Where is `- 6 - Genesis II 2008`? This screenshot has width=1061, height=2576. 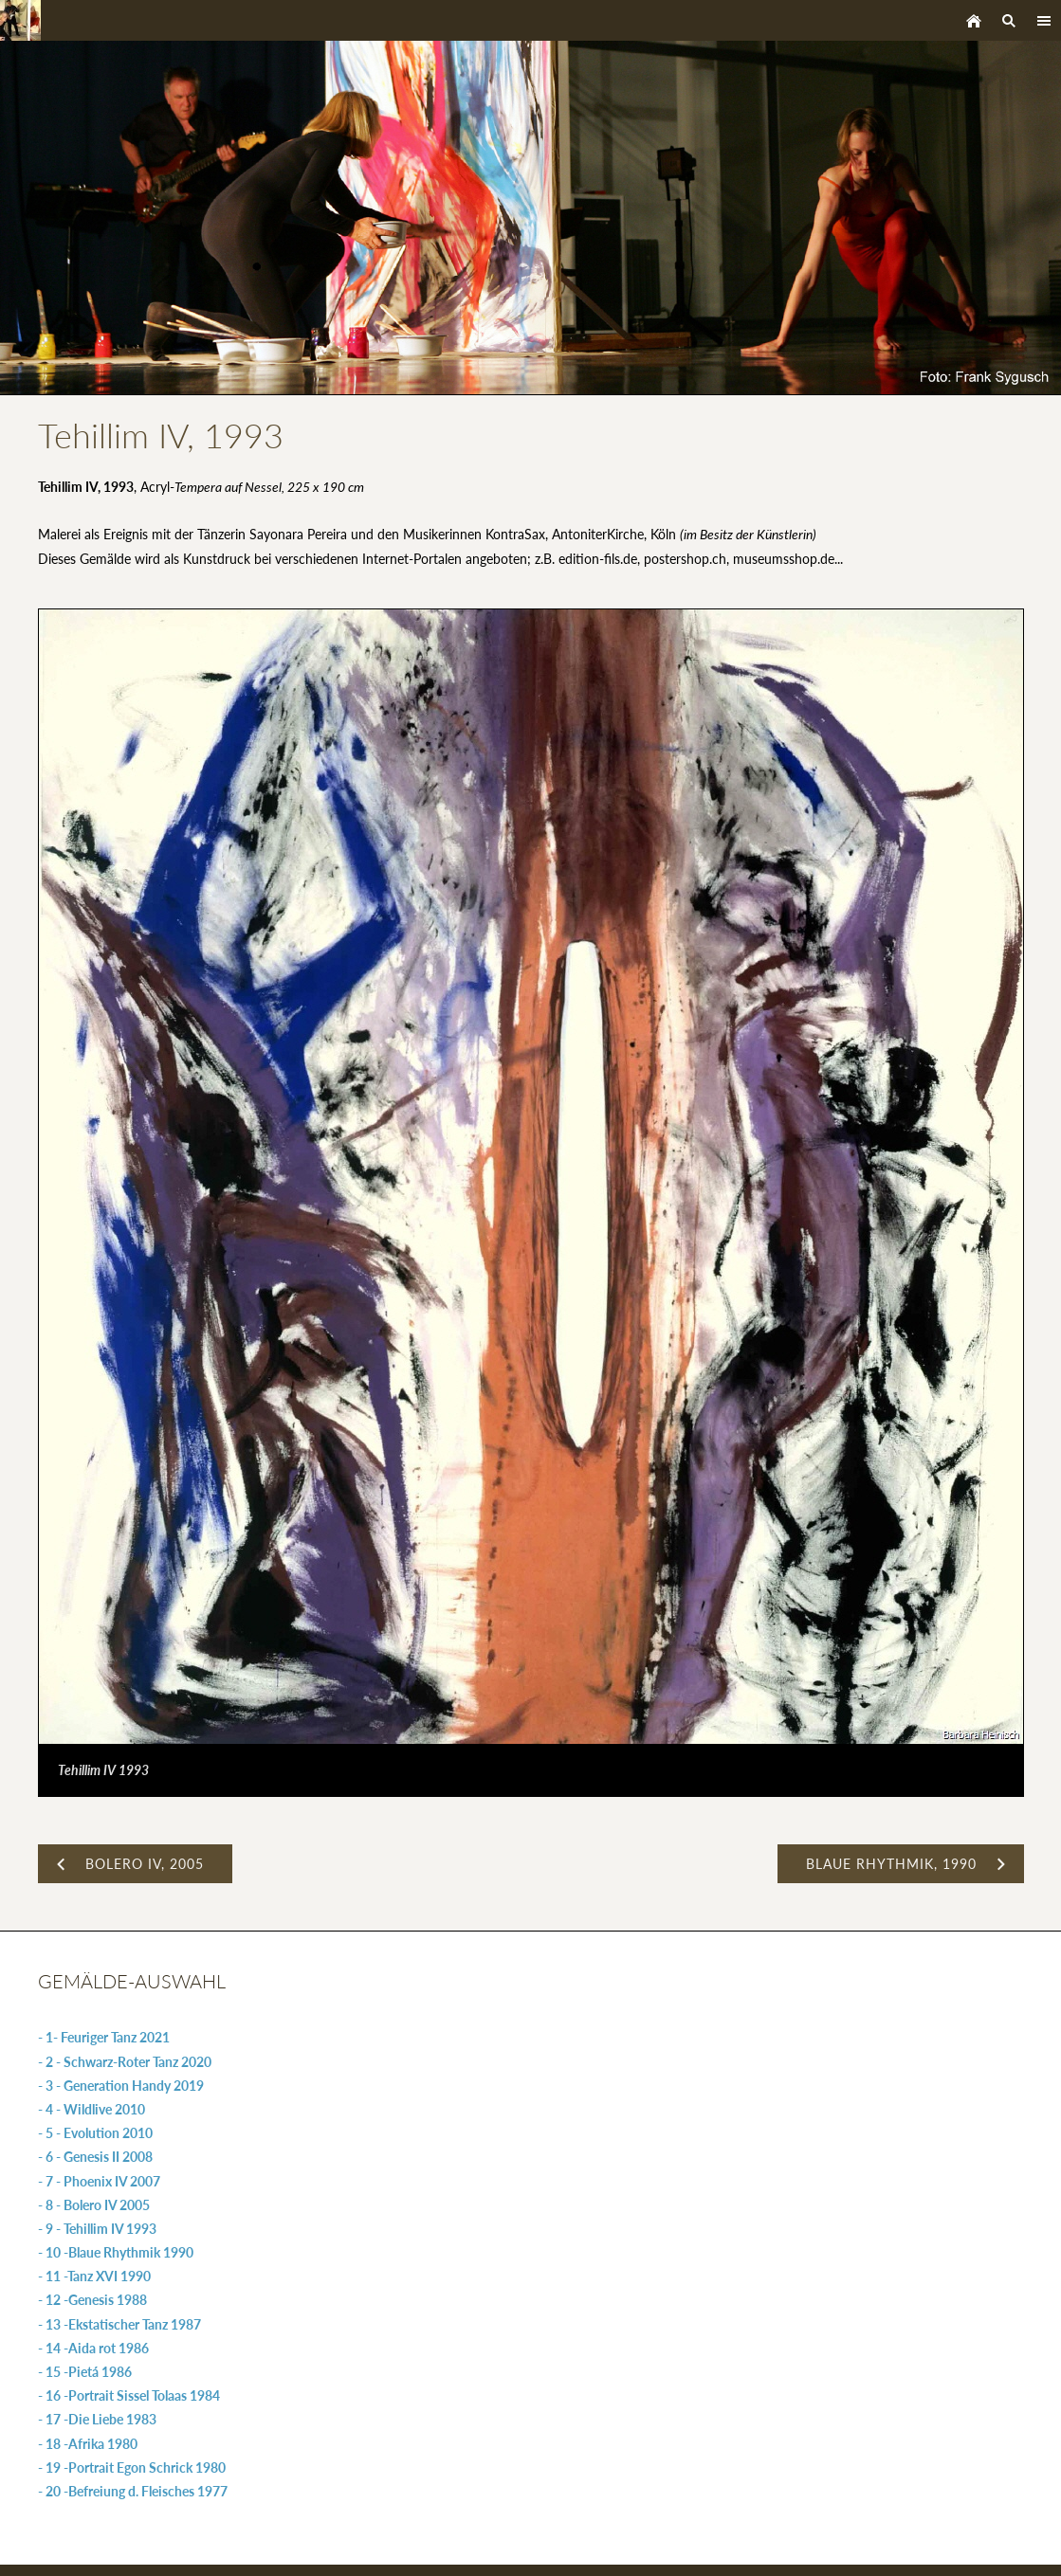
- 6 - Genesis II 2008 is located at coordinates (95, 2157).